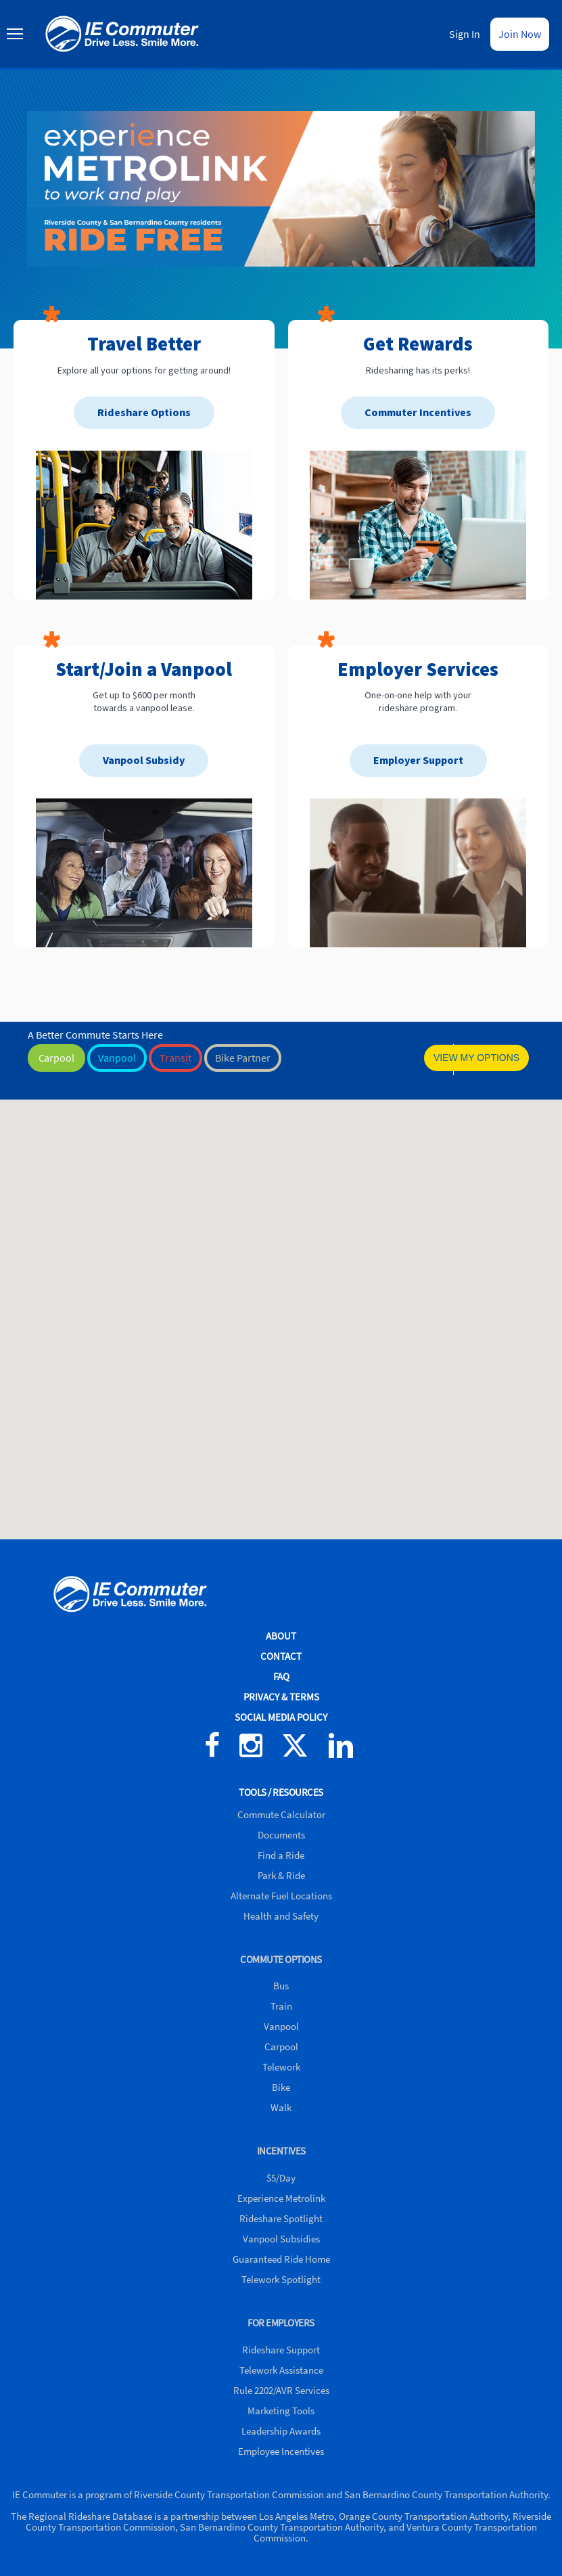  Describe the element at coordinates (281, 1656) in the screenshot. I see `CONTACT` at that location.